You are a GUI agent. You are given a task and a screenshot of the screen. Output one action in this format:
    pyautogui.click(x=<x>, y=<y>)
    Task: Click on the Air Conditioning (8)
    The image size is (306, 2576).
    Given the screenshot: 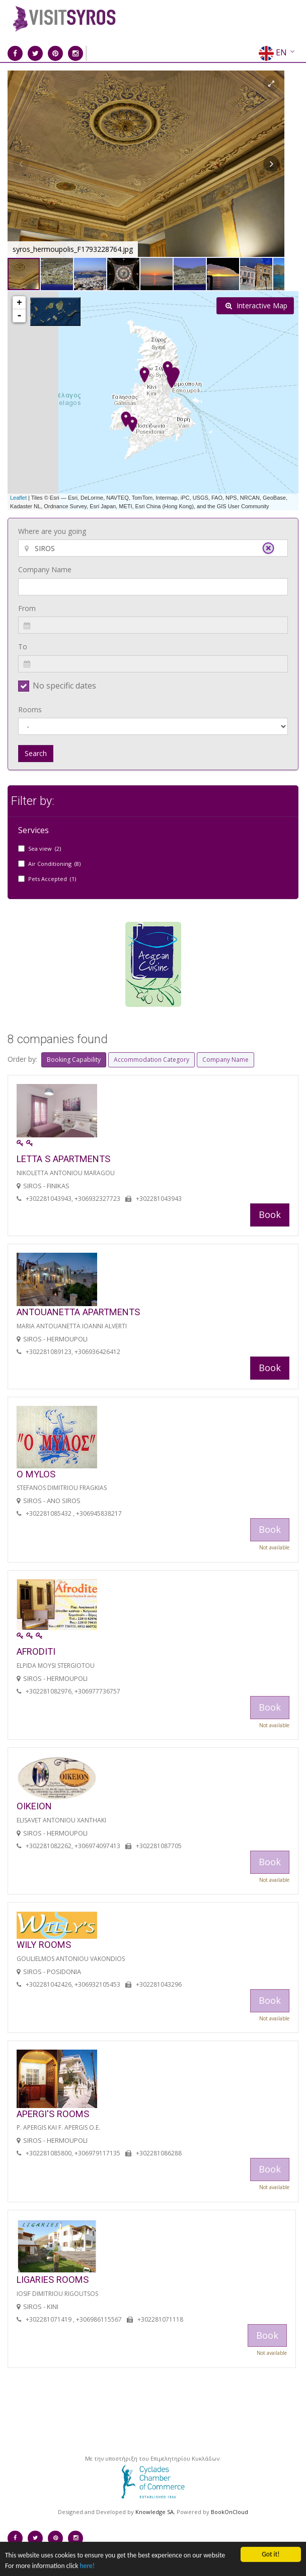 What is the action you would take?
    pyautogui.click(x=54, y=863)
    